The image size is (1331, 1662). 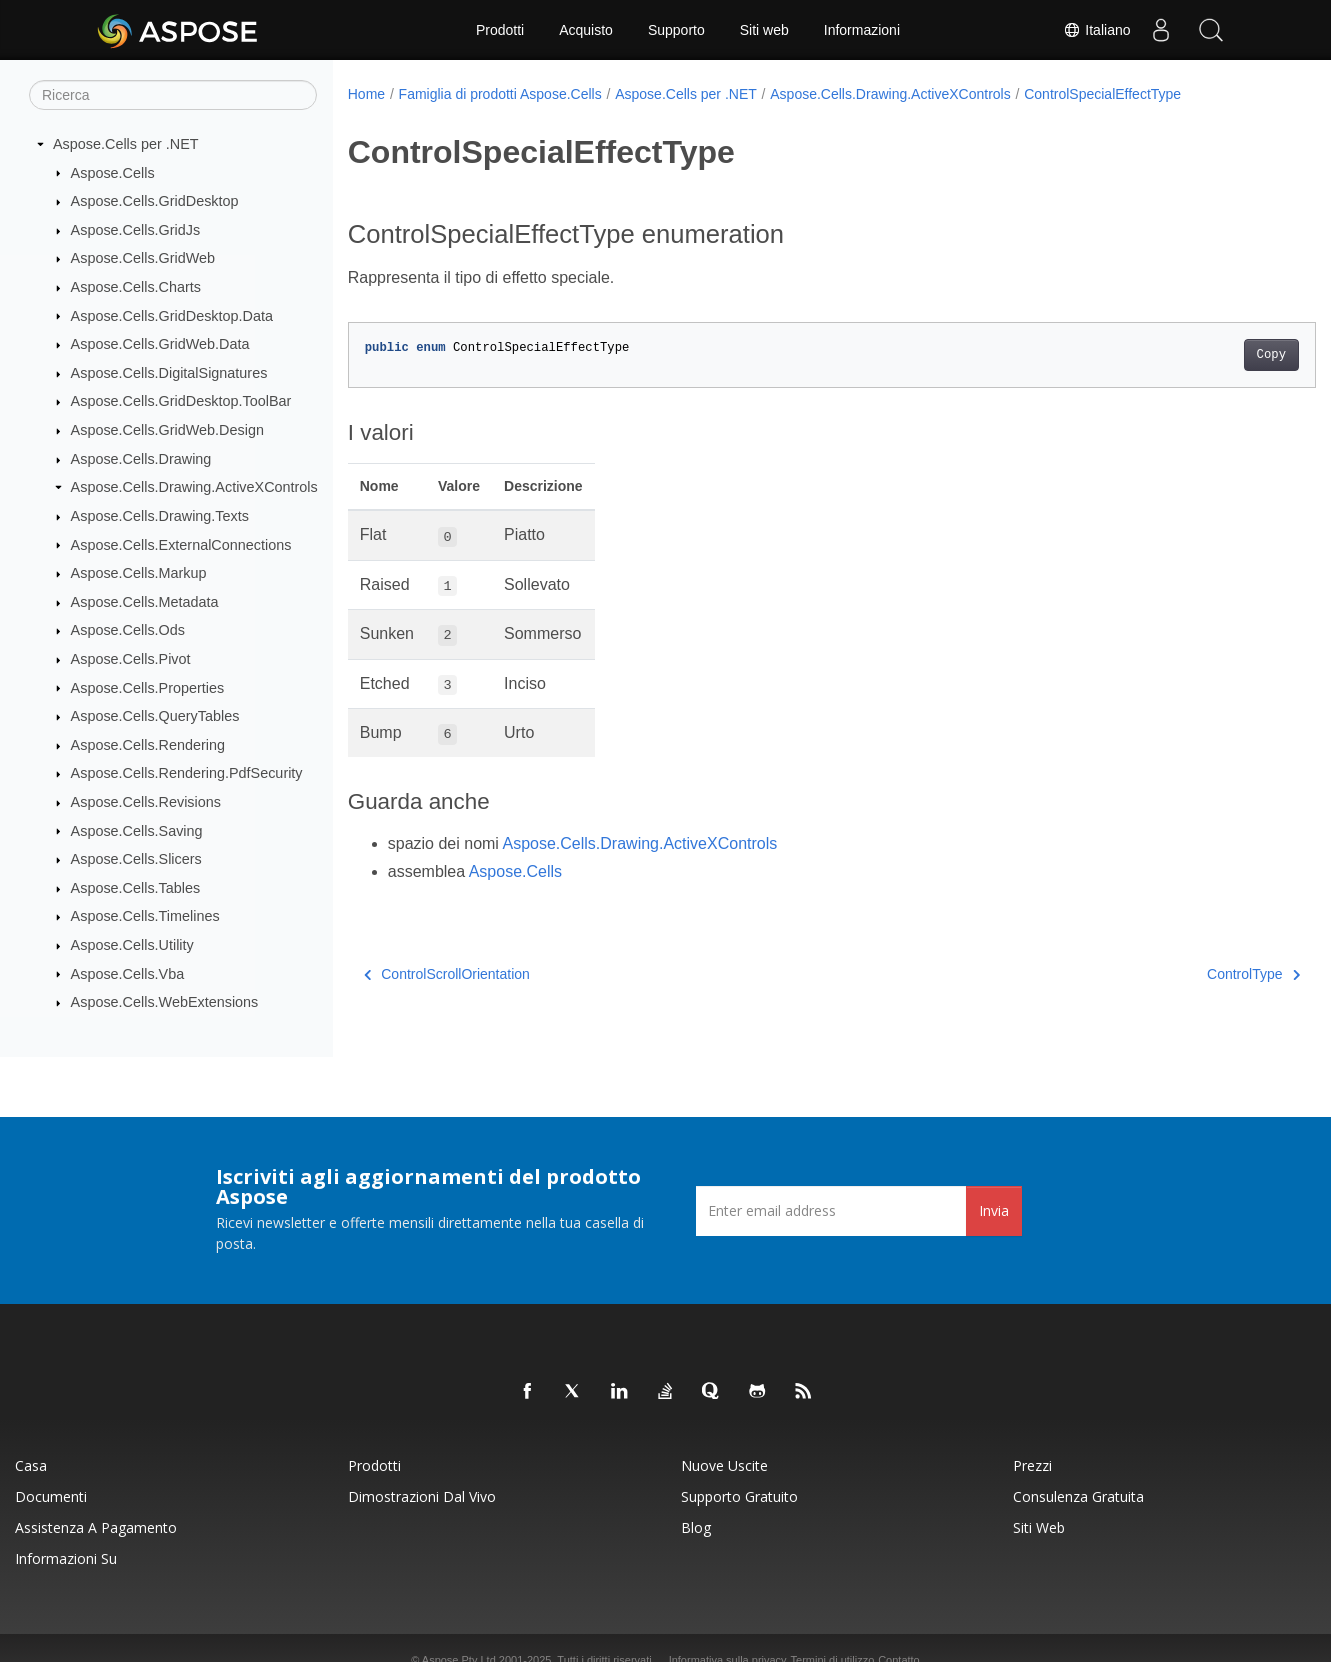 I want to click on Aspose.Cells.Rendering.PdfSecurity, so click(x=187, y=773).